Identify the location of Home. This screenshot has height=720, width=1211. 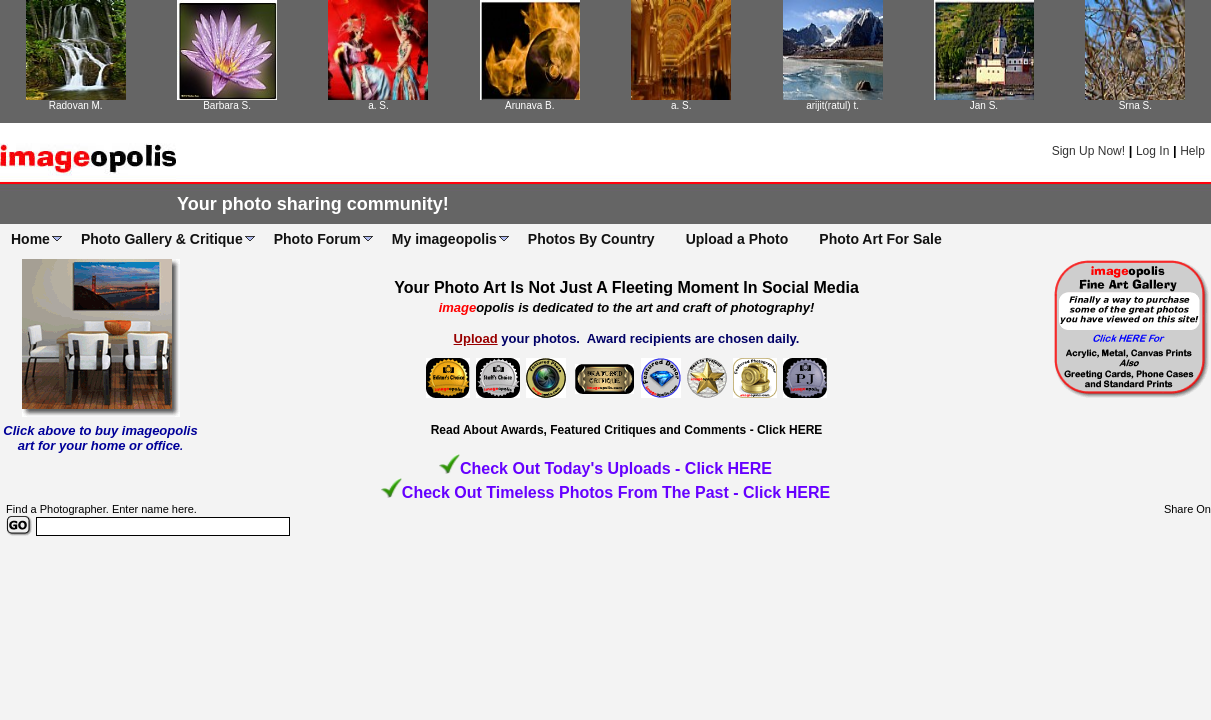
(30, 239).